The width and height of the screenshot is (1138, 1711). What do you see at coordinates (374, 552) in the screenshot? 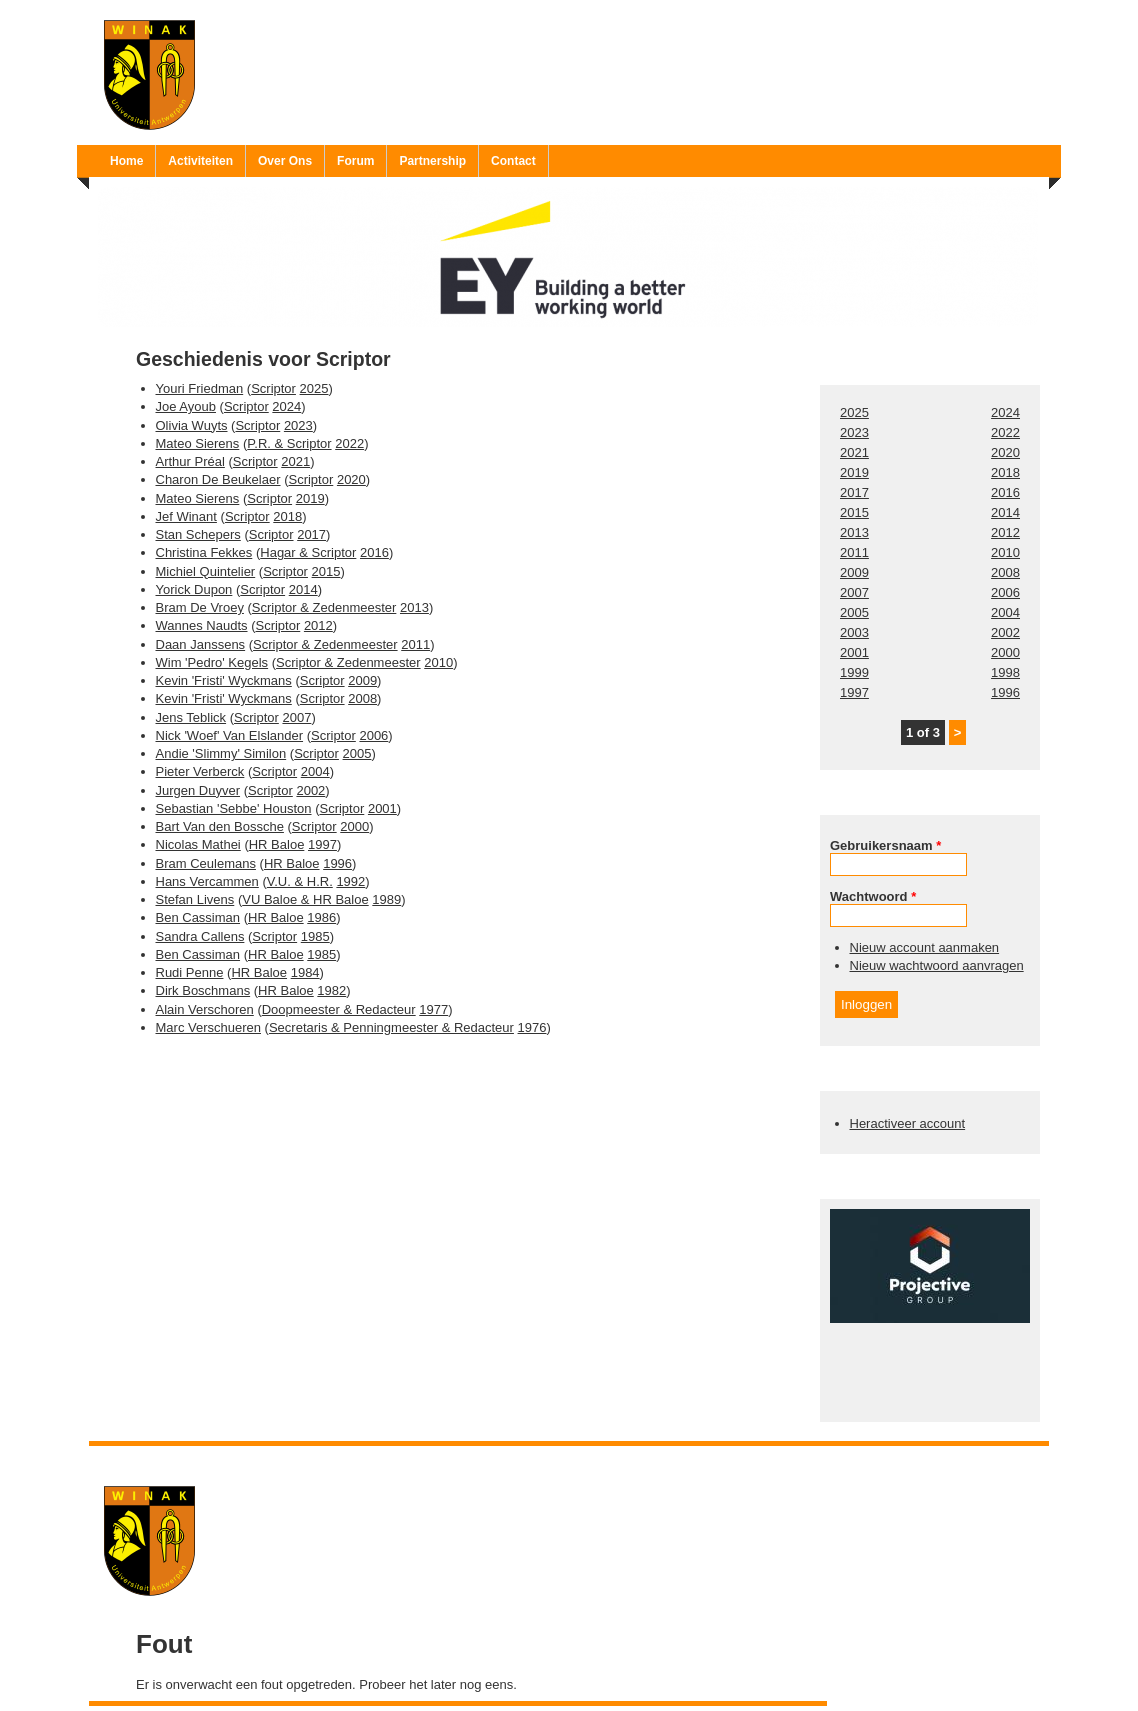
I see `2016` at bounding box center [374, 552].